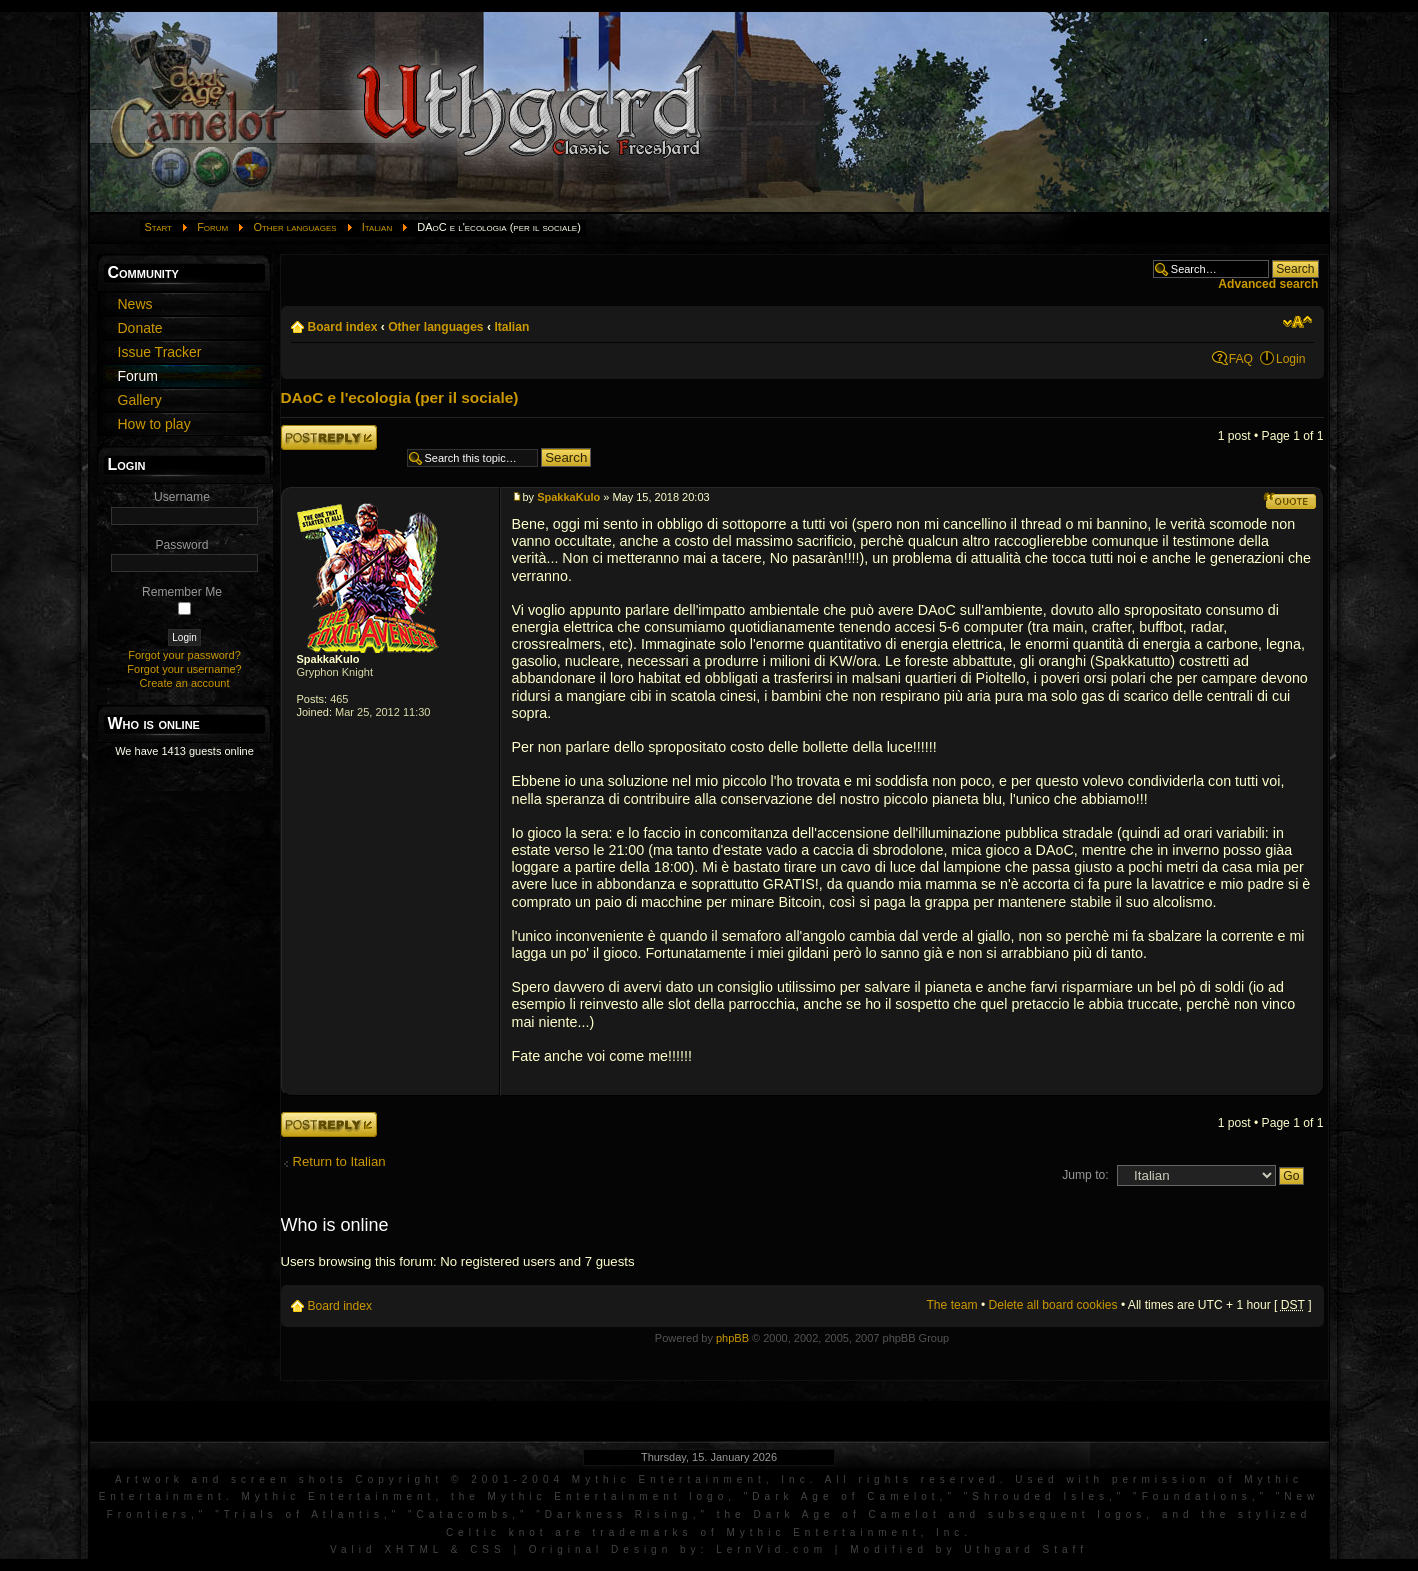  What do you see at coordinates (212, 227) in the screenshot?
I see `Forum` at bounding box center [212, 227].